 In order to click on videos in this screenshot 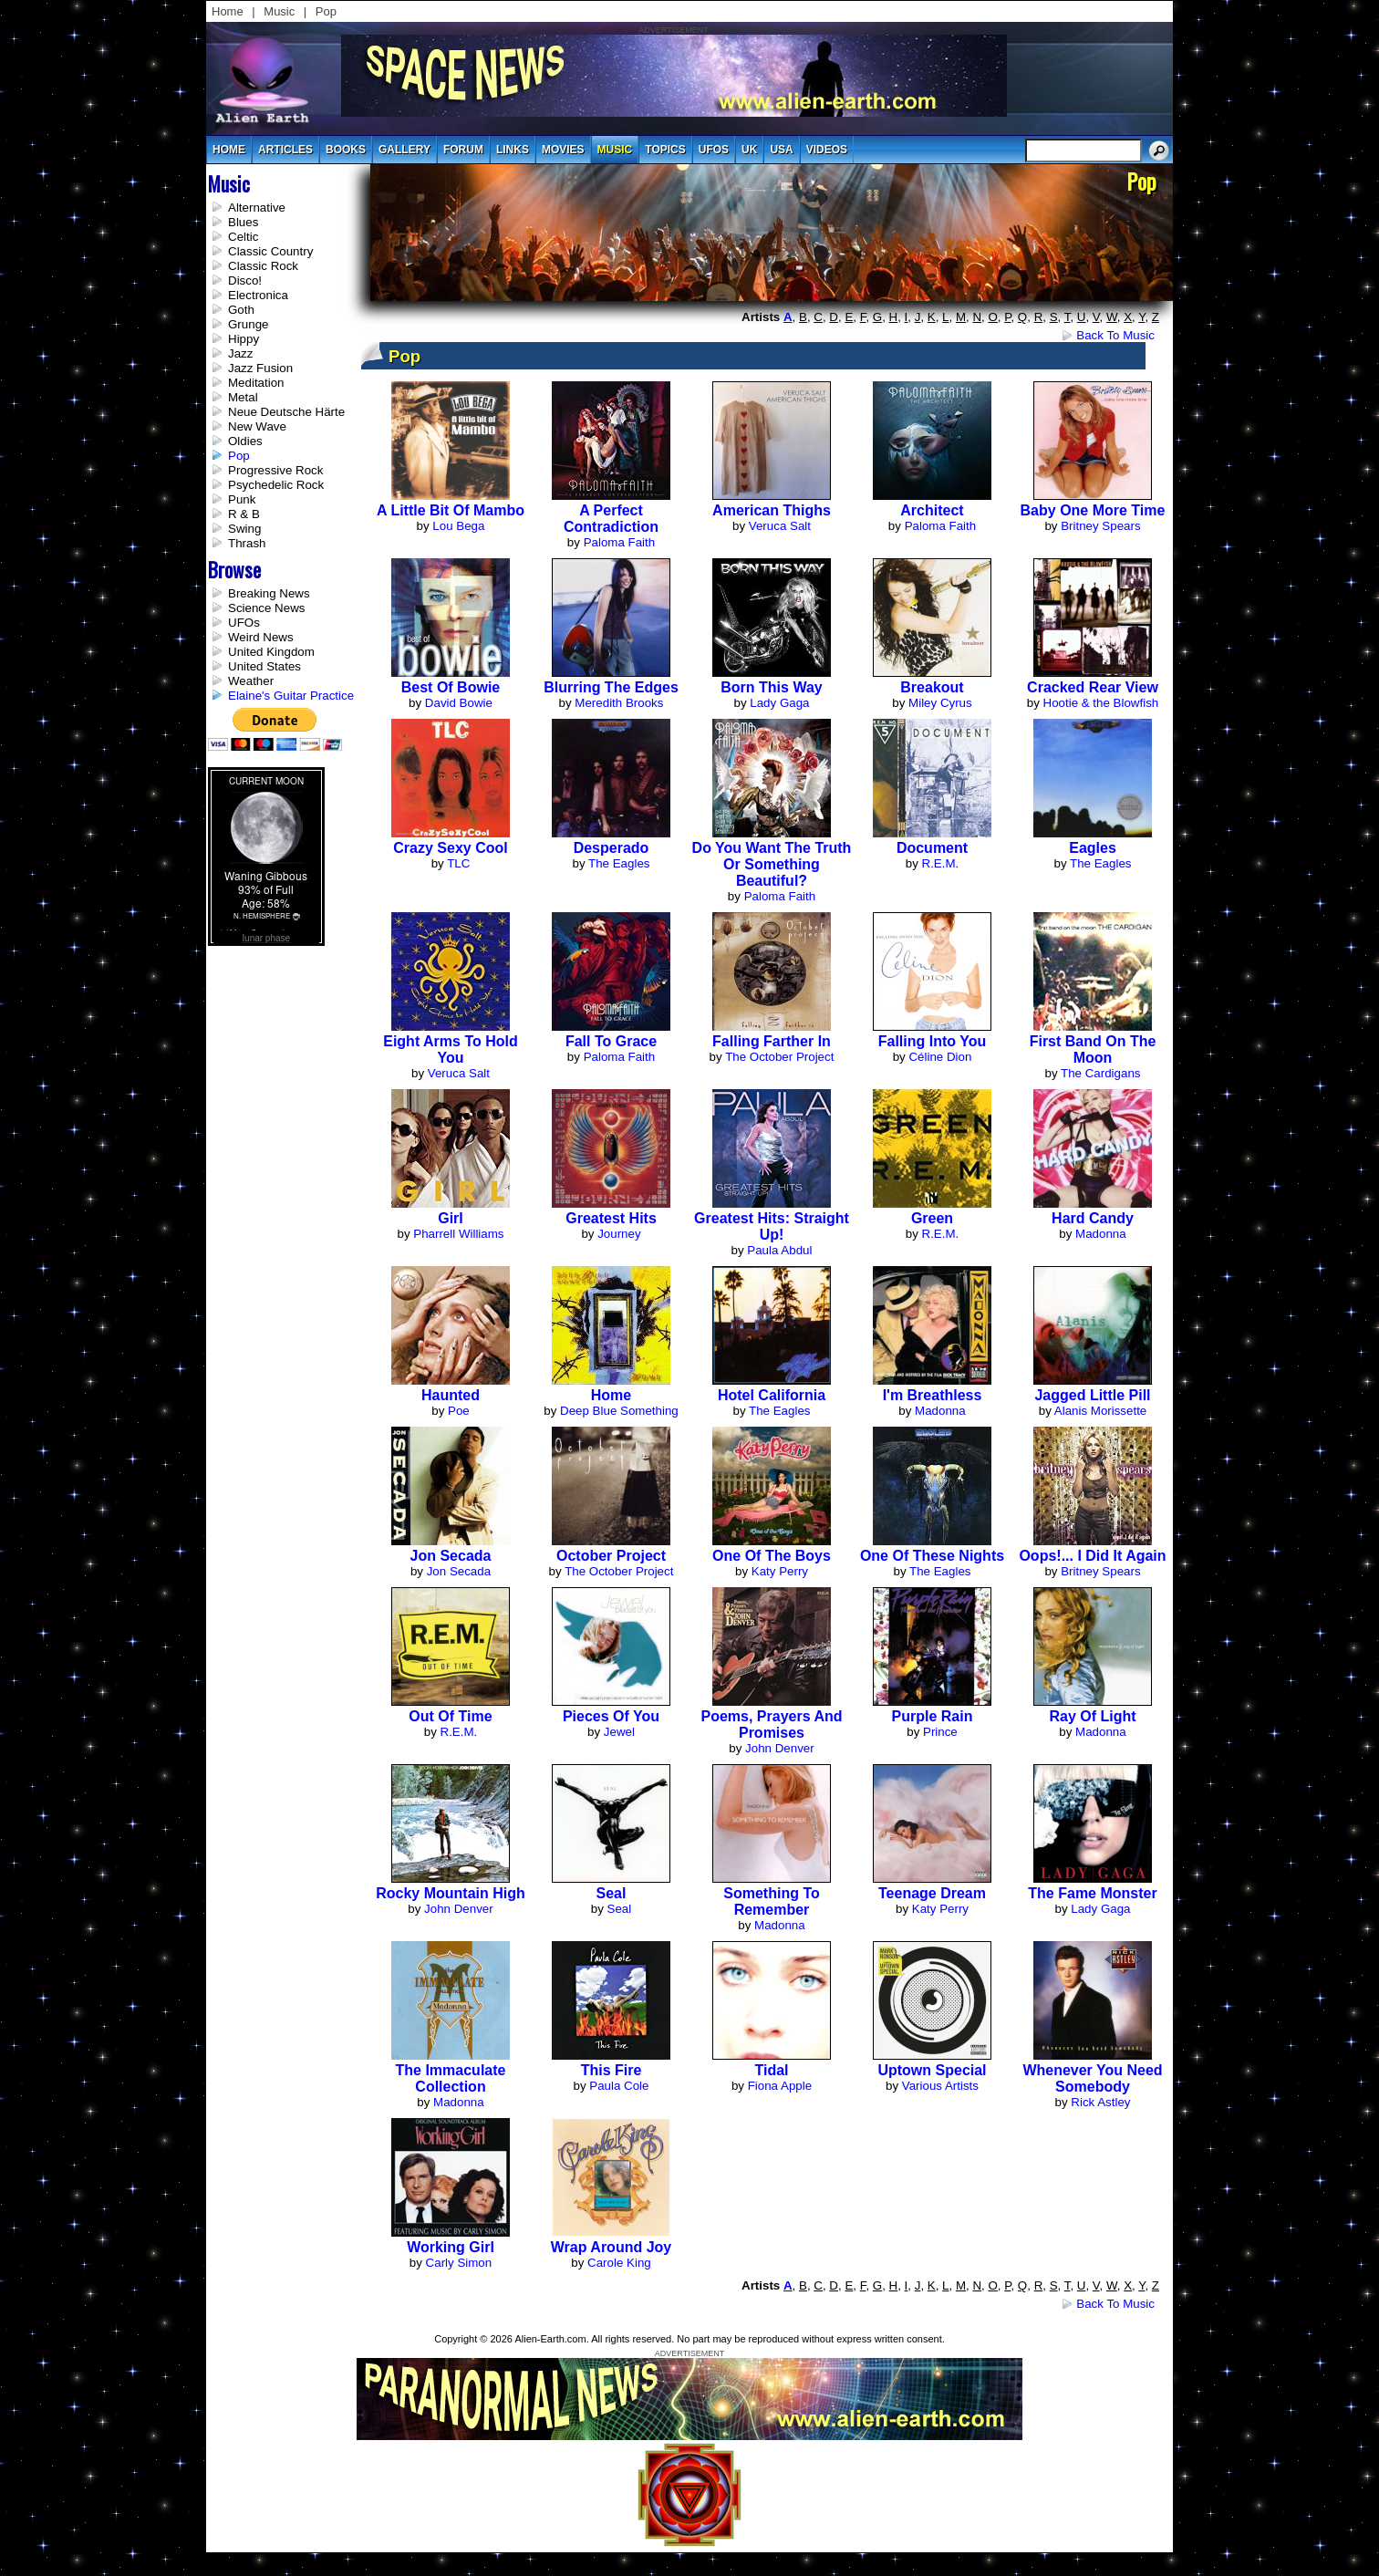, I will do `click(826, 149)`.